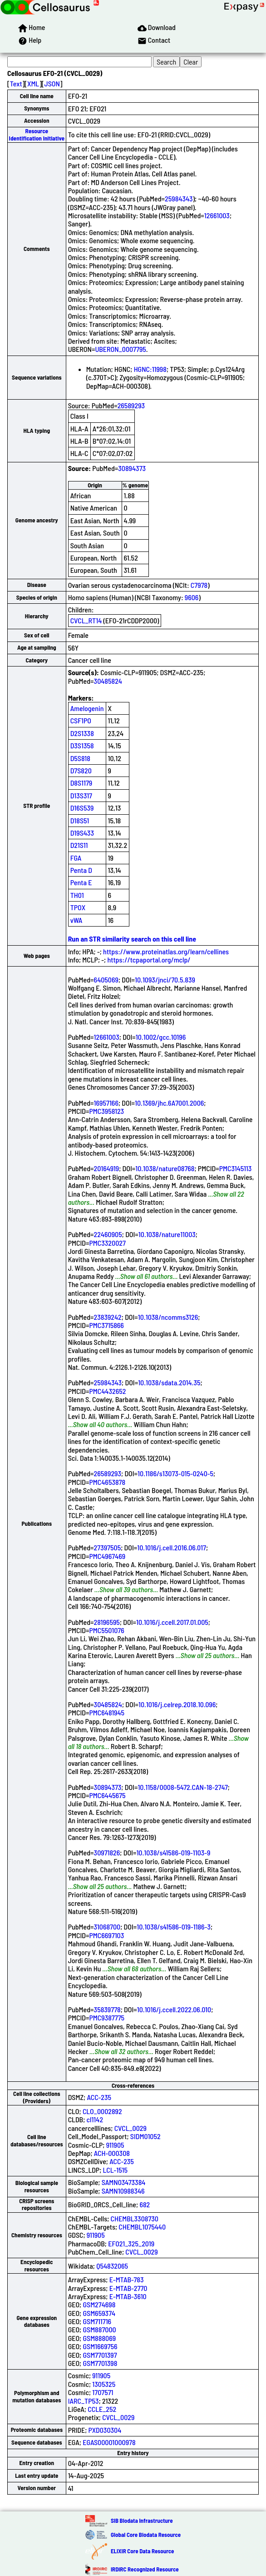  Describe the element at coordinates (106, 2017) in the screenshot. I see `PMC9387775` at that location.